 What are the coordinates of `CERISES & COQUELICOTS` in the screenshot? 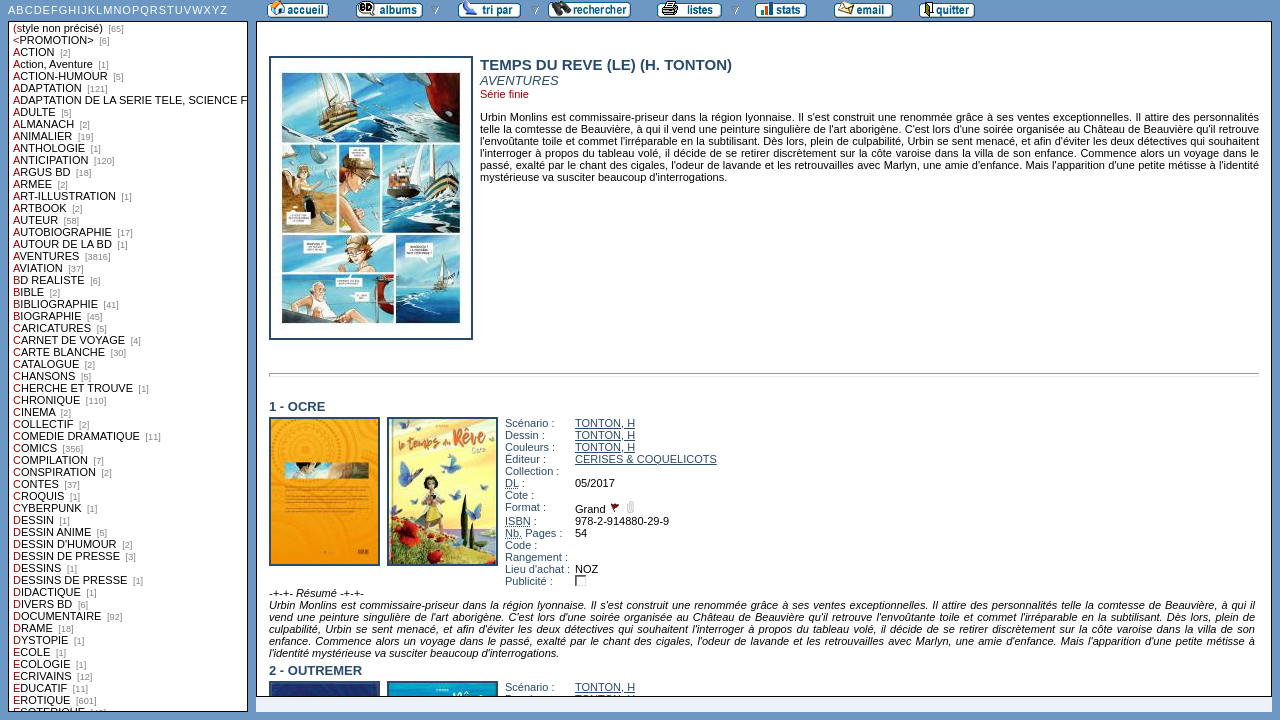 It's located at (646, 459).